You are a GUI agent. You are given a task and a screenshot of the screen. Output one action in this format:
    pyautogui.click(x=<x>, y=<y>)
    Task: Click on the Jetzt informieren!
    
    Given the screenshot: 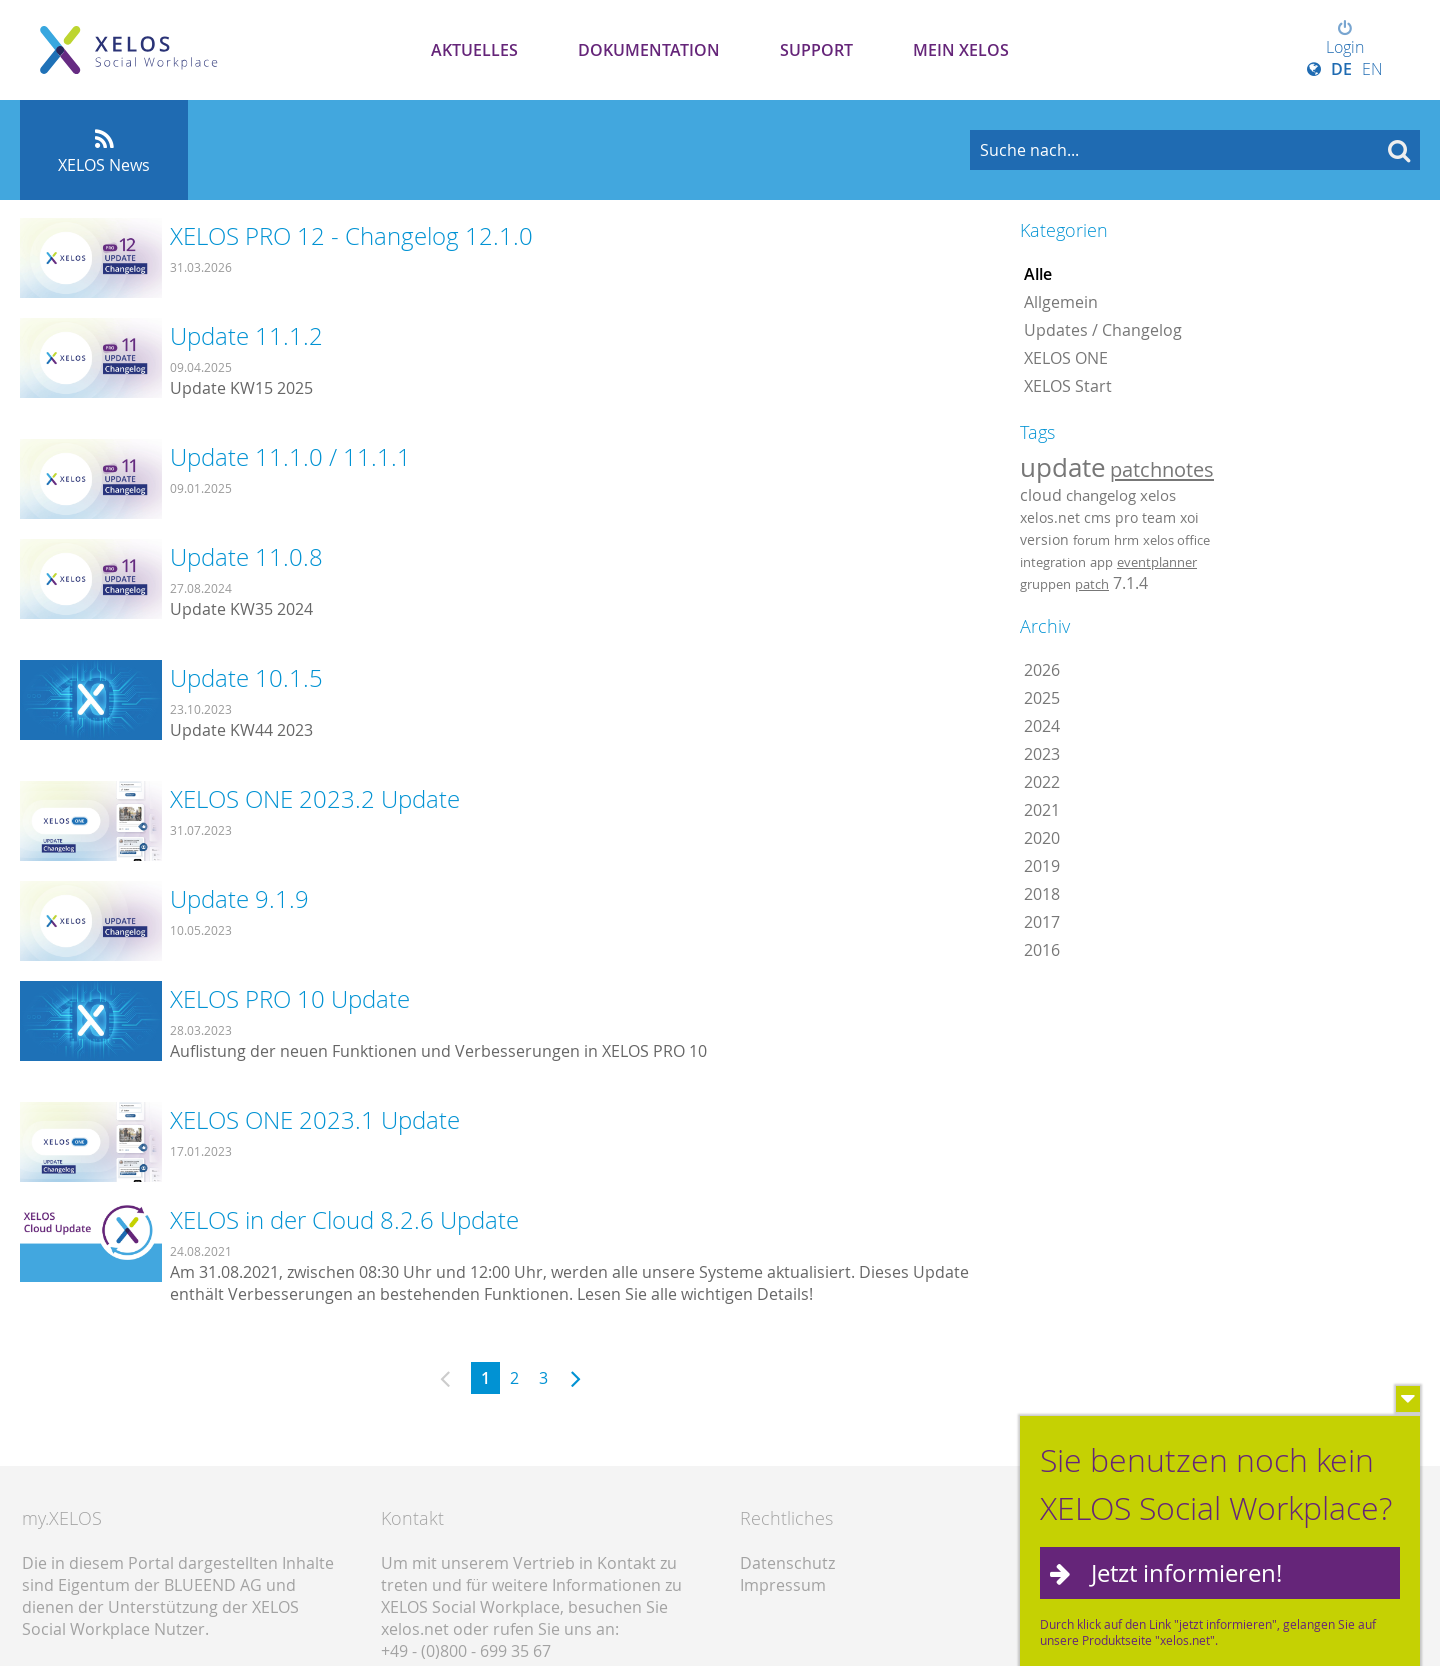 What is the action you would take?
    pyautogui.click(x=1186, y=1578)
    